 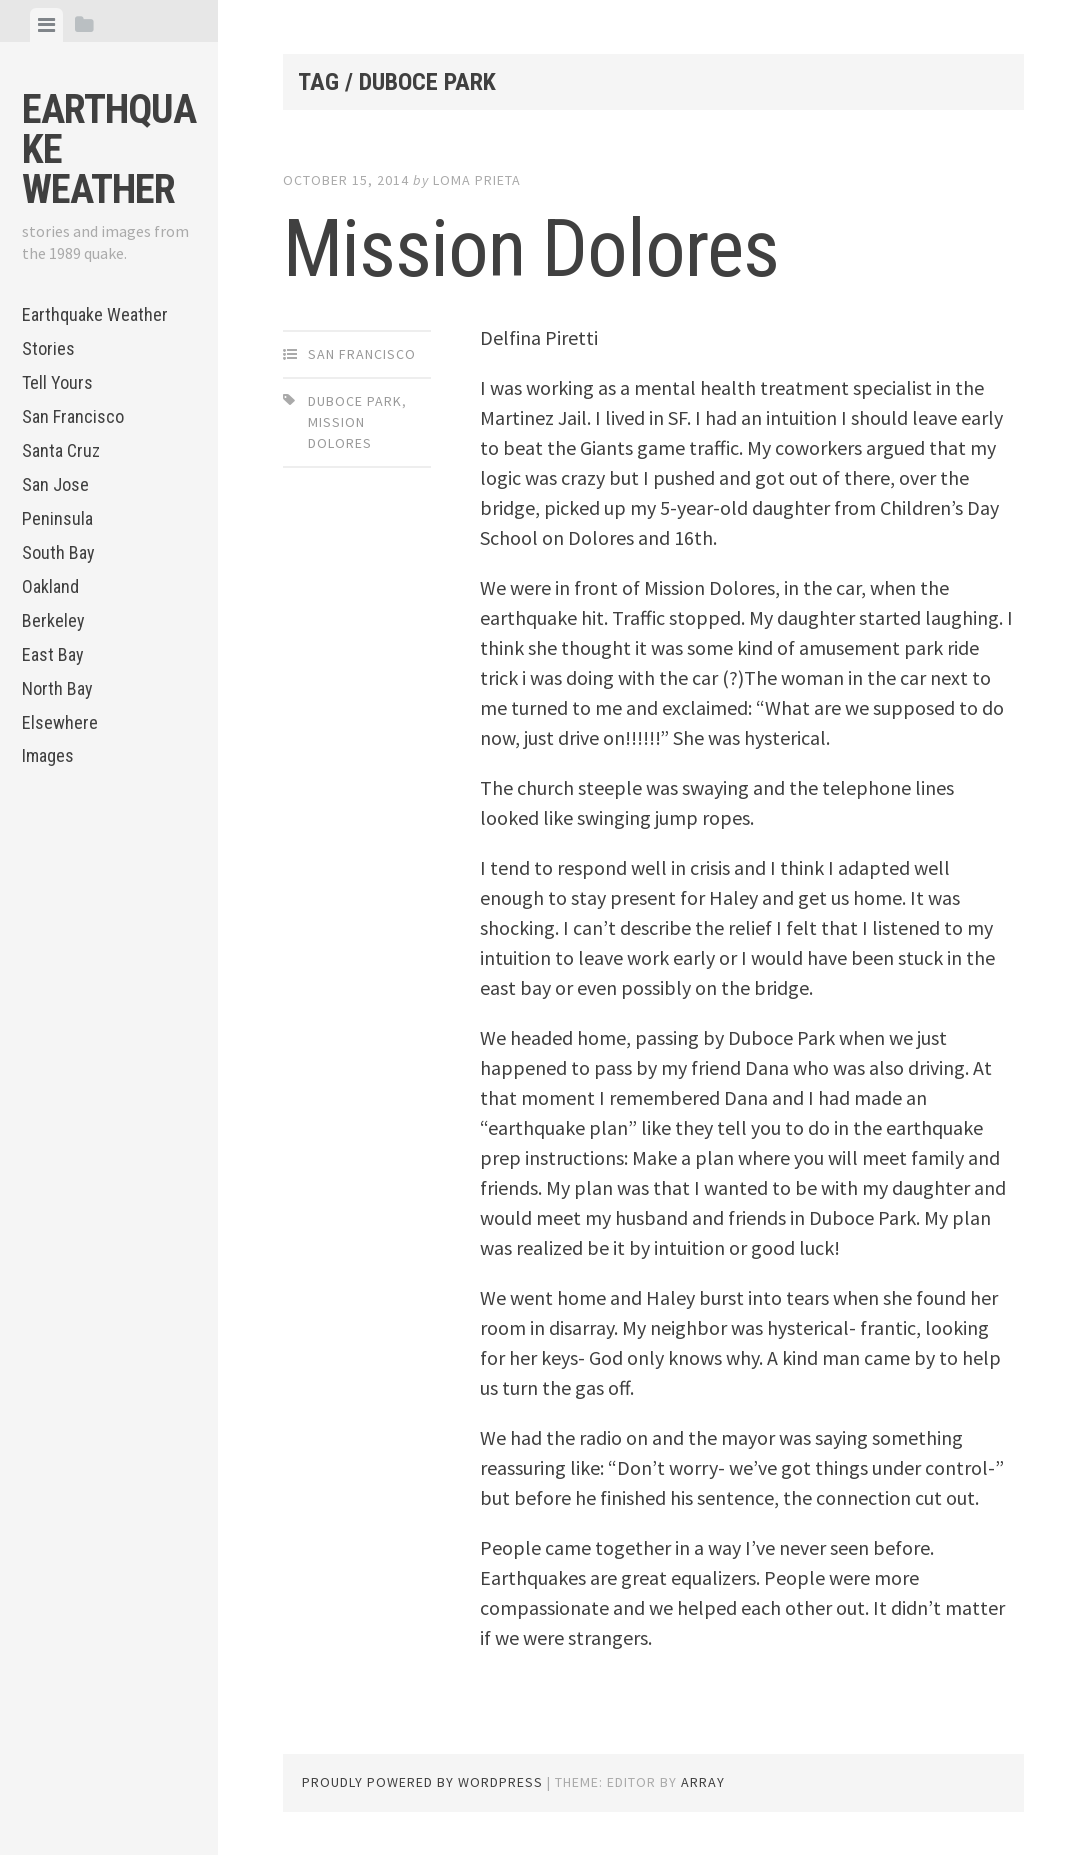 I want to click on Peninsula, so click(x=57, y=518).